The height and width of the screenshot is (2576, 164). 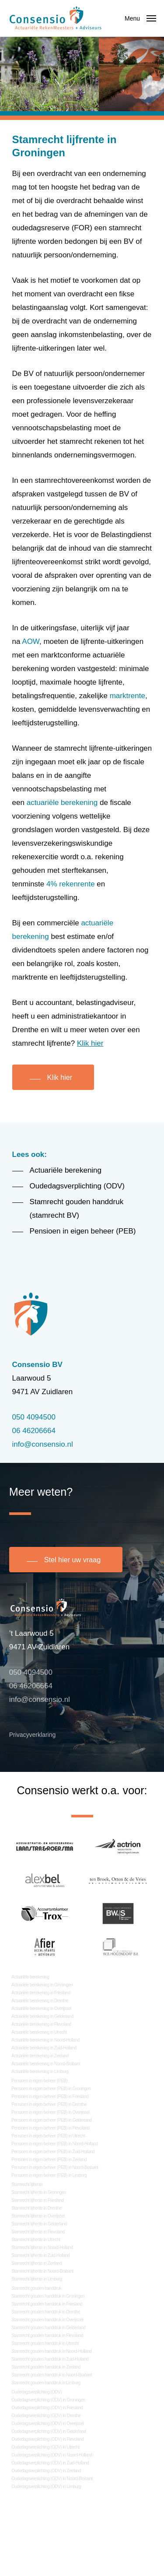 What do you see at coordinates (30, 641) in the screenshot?
I see `AOW` at bounding box center [30, 641].